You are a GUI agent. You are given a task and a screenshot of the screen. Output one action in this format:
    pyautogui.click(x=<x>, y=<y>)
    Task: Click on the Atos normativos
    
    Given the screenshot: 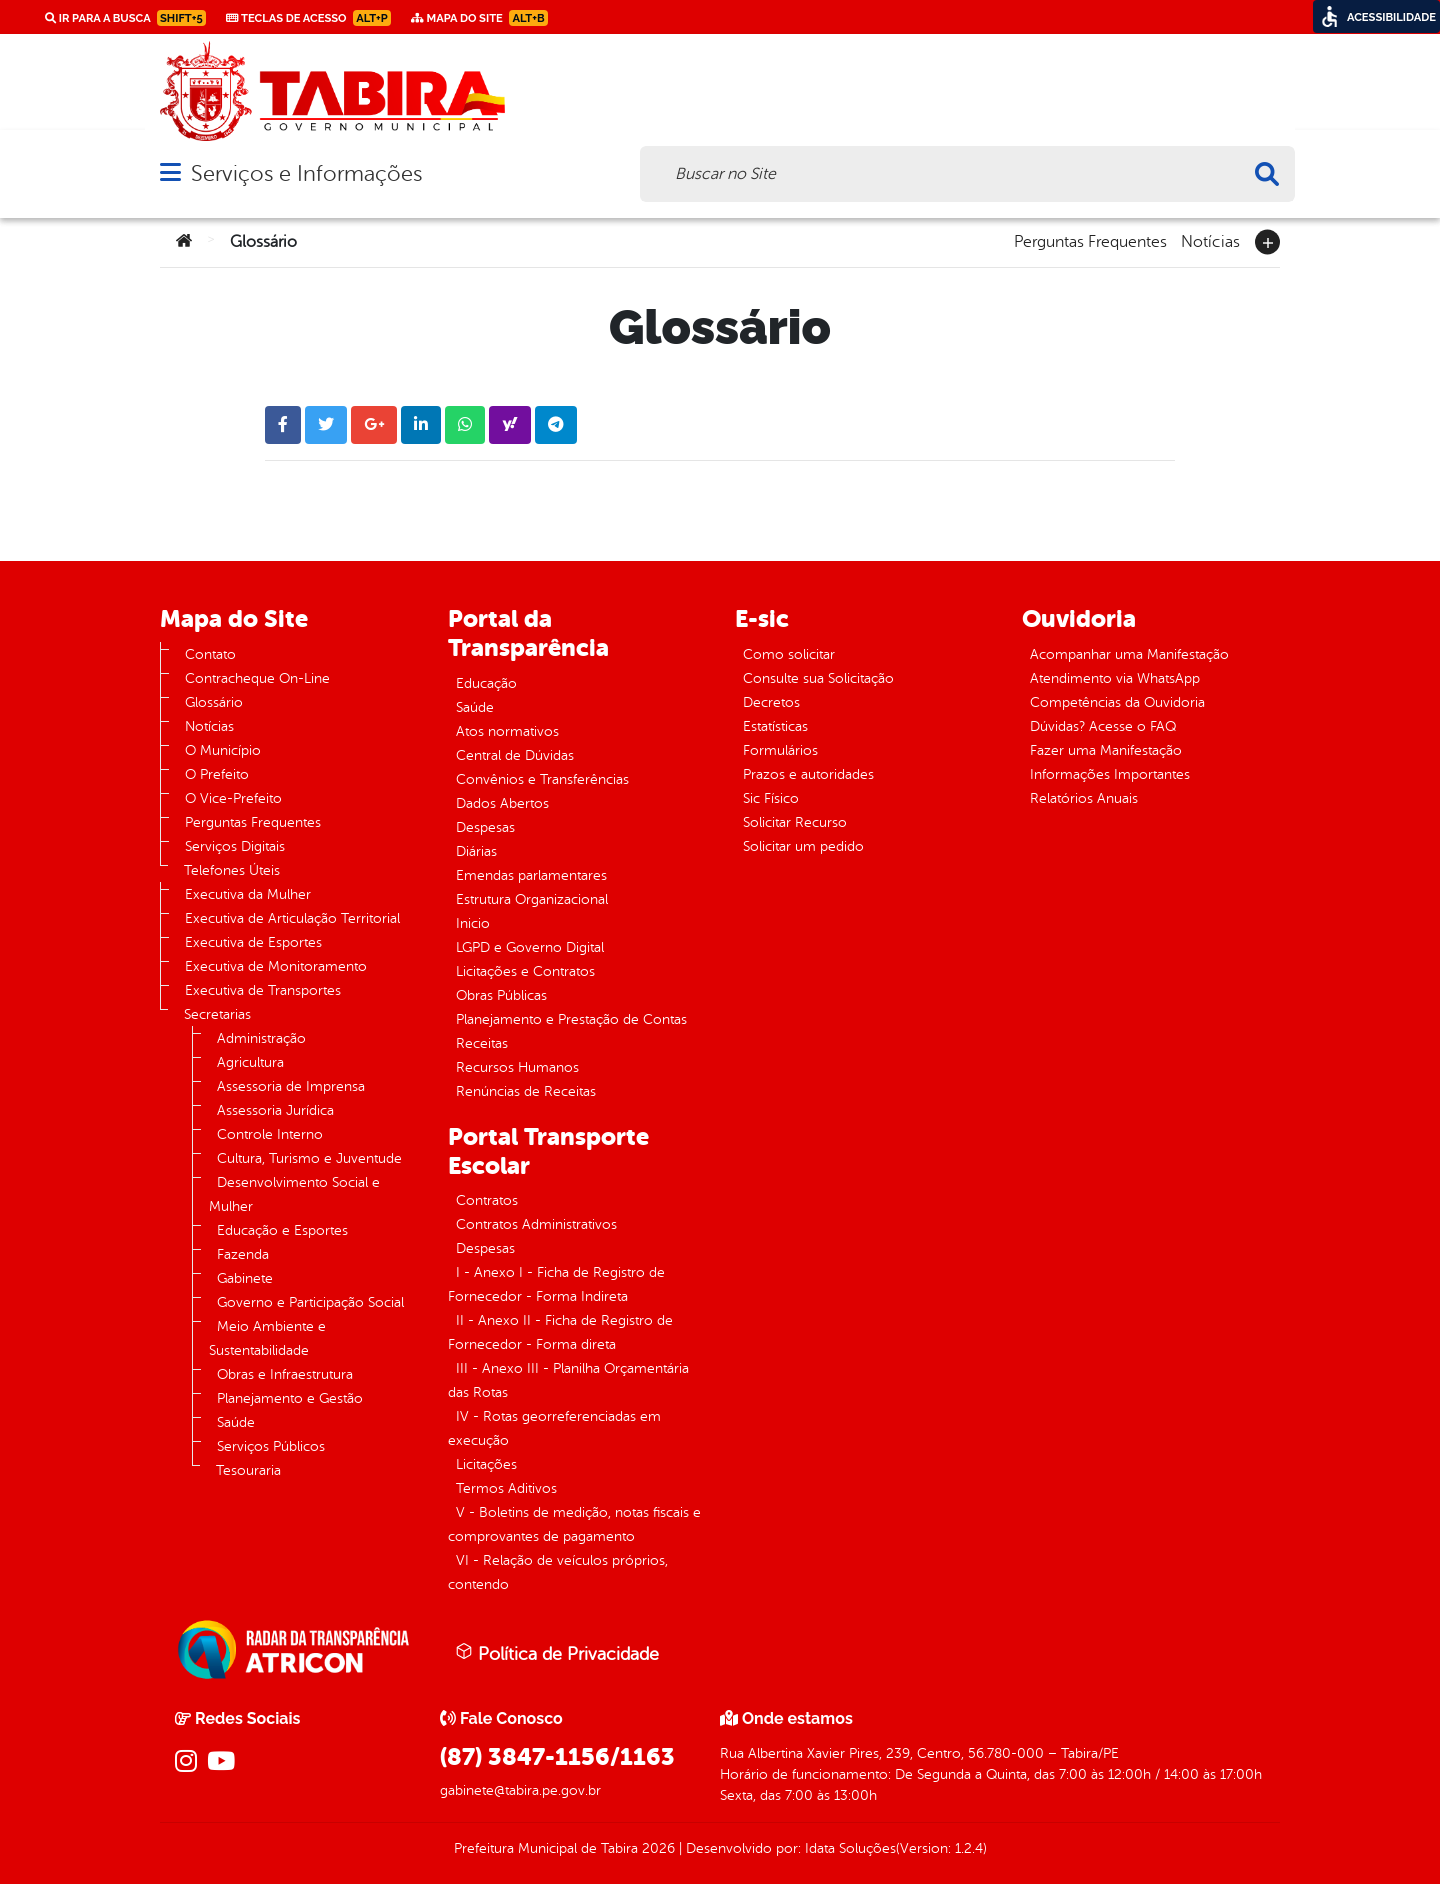 What is the action you would take?
    pyautogui.click(x=507, y=731)
    